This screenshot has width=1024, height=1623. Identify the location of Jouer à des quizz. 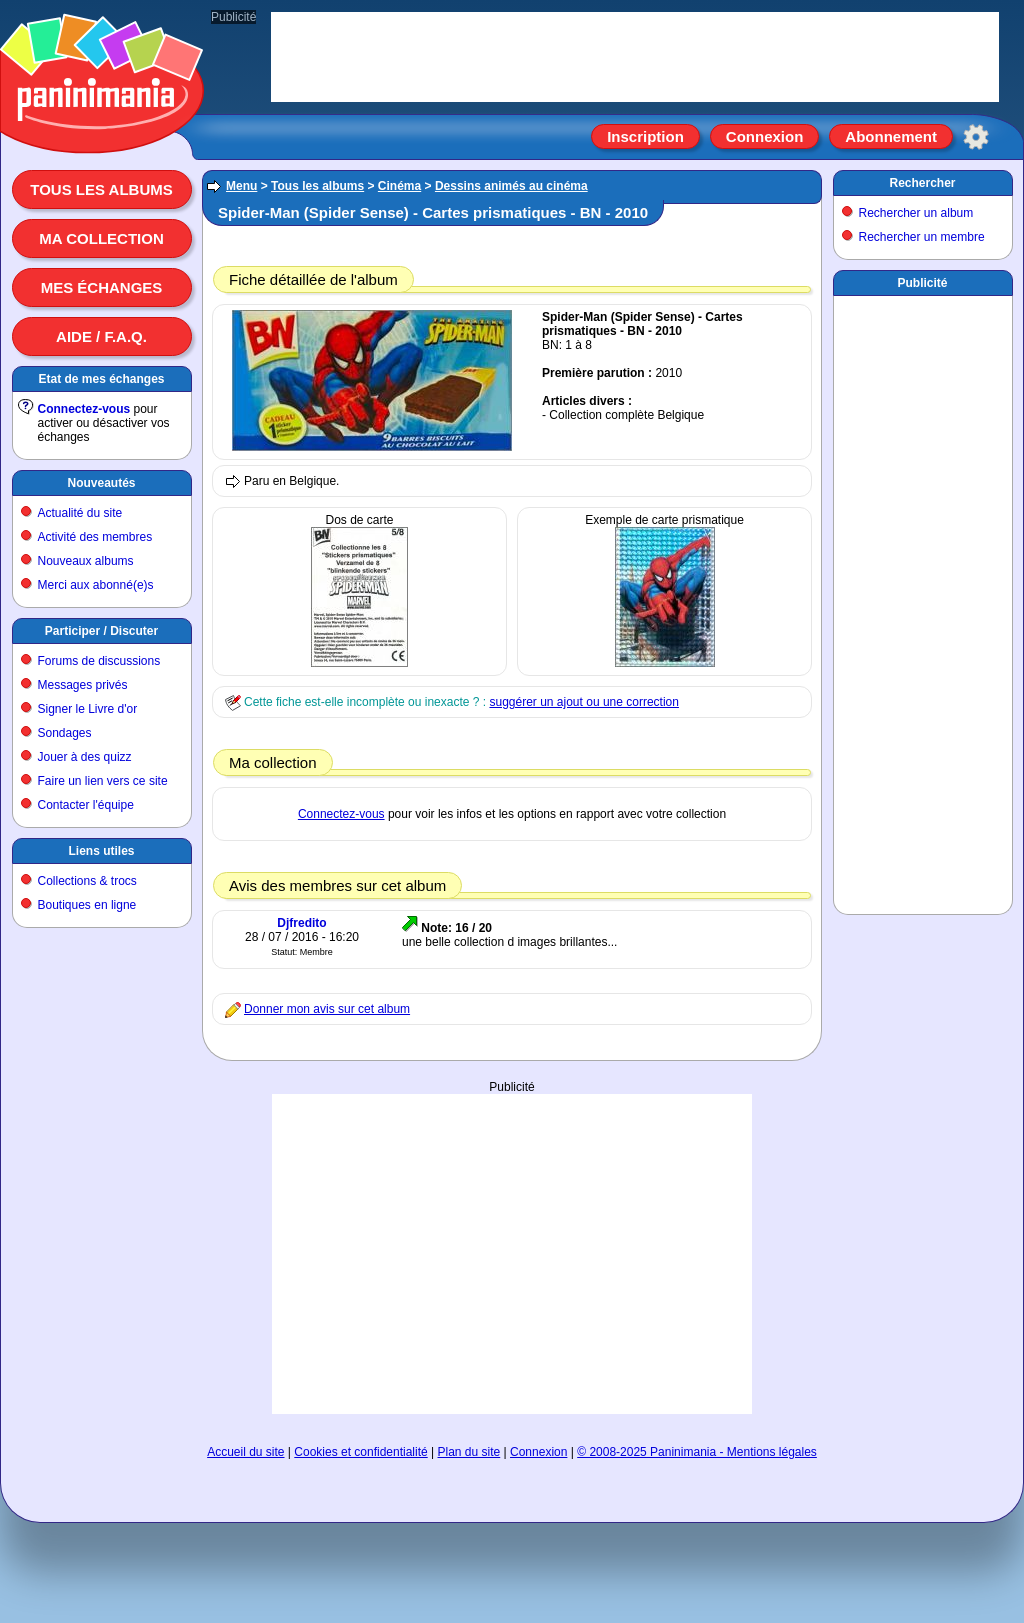
(85, 757).